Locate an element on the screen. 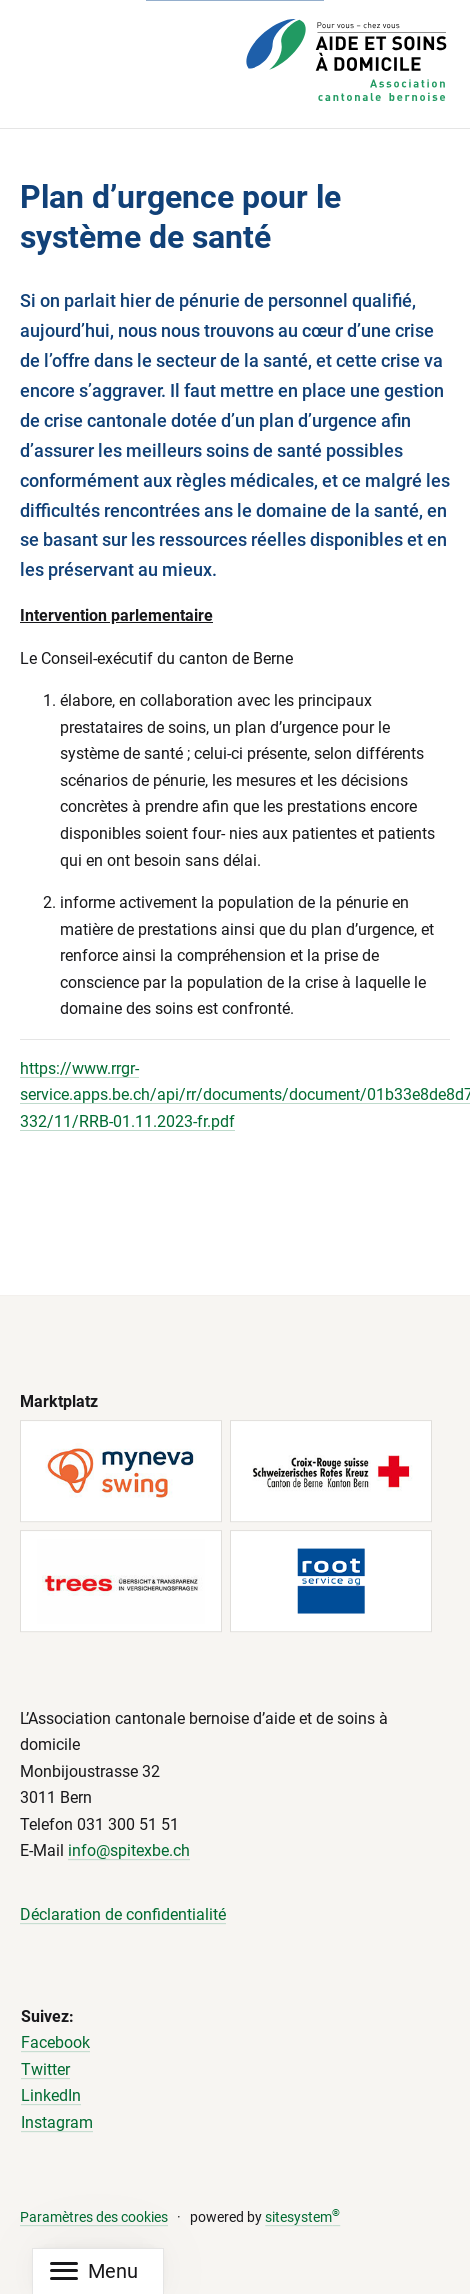  Paramètres des cookies is located at coordinates (94, 2217).